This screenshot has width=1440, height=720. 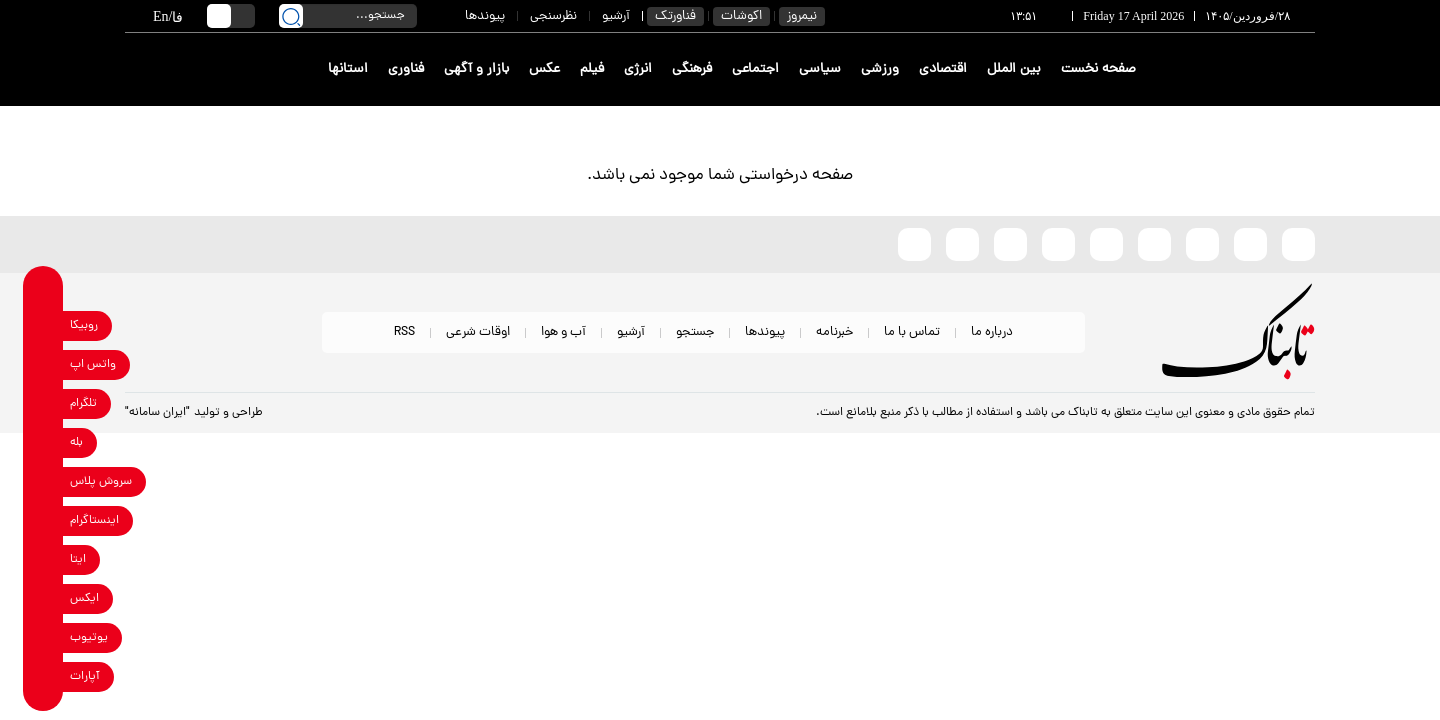 I want to click on نظرسنجی, so click(x=553, y=16).